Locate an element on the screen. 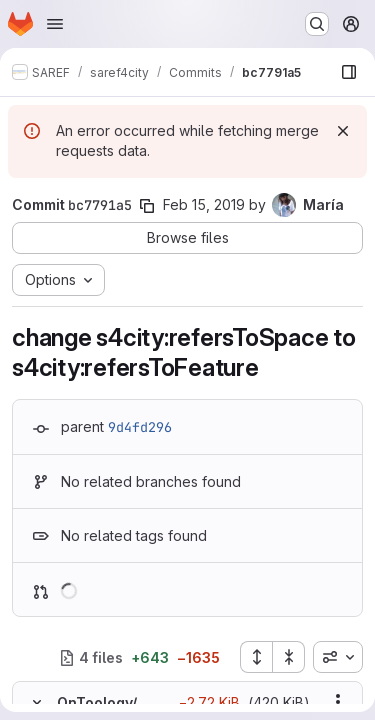  [Expand all files] is located at coordinates (256, 657).